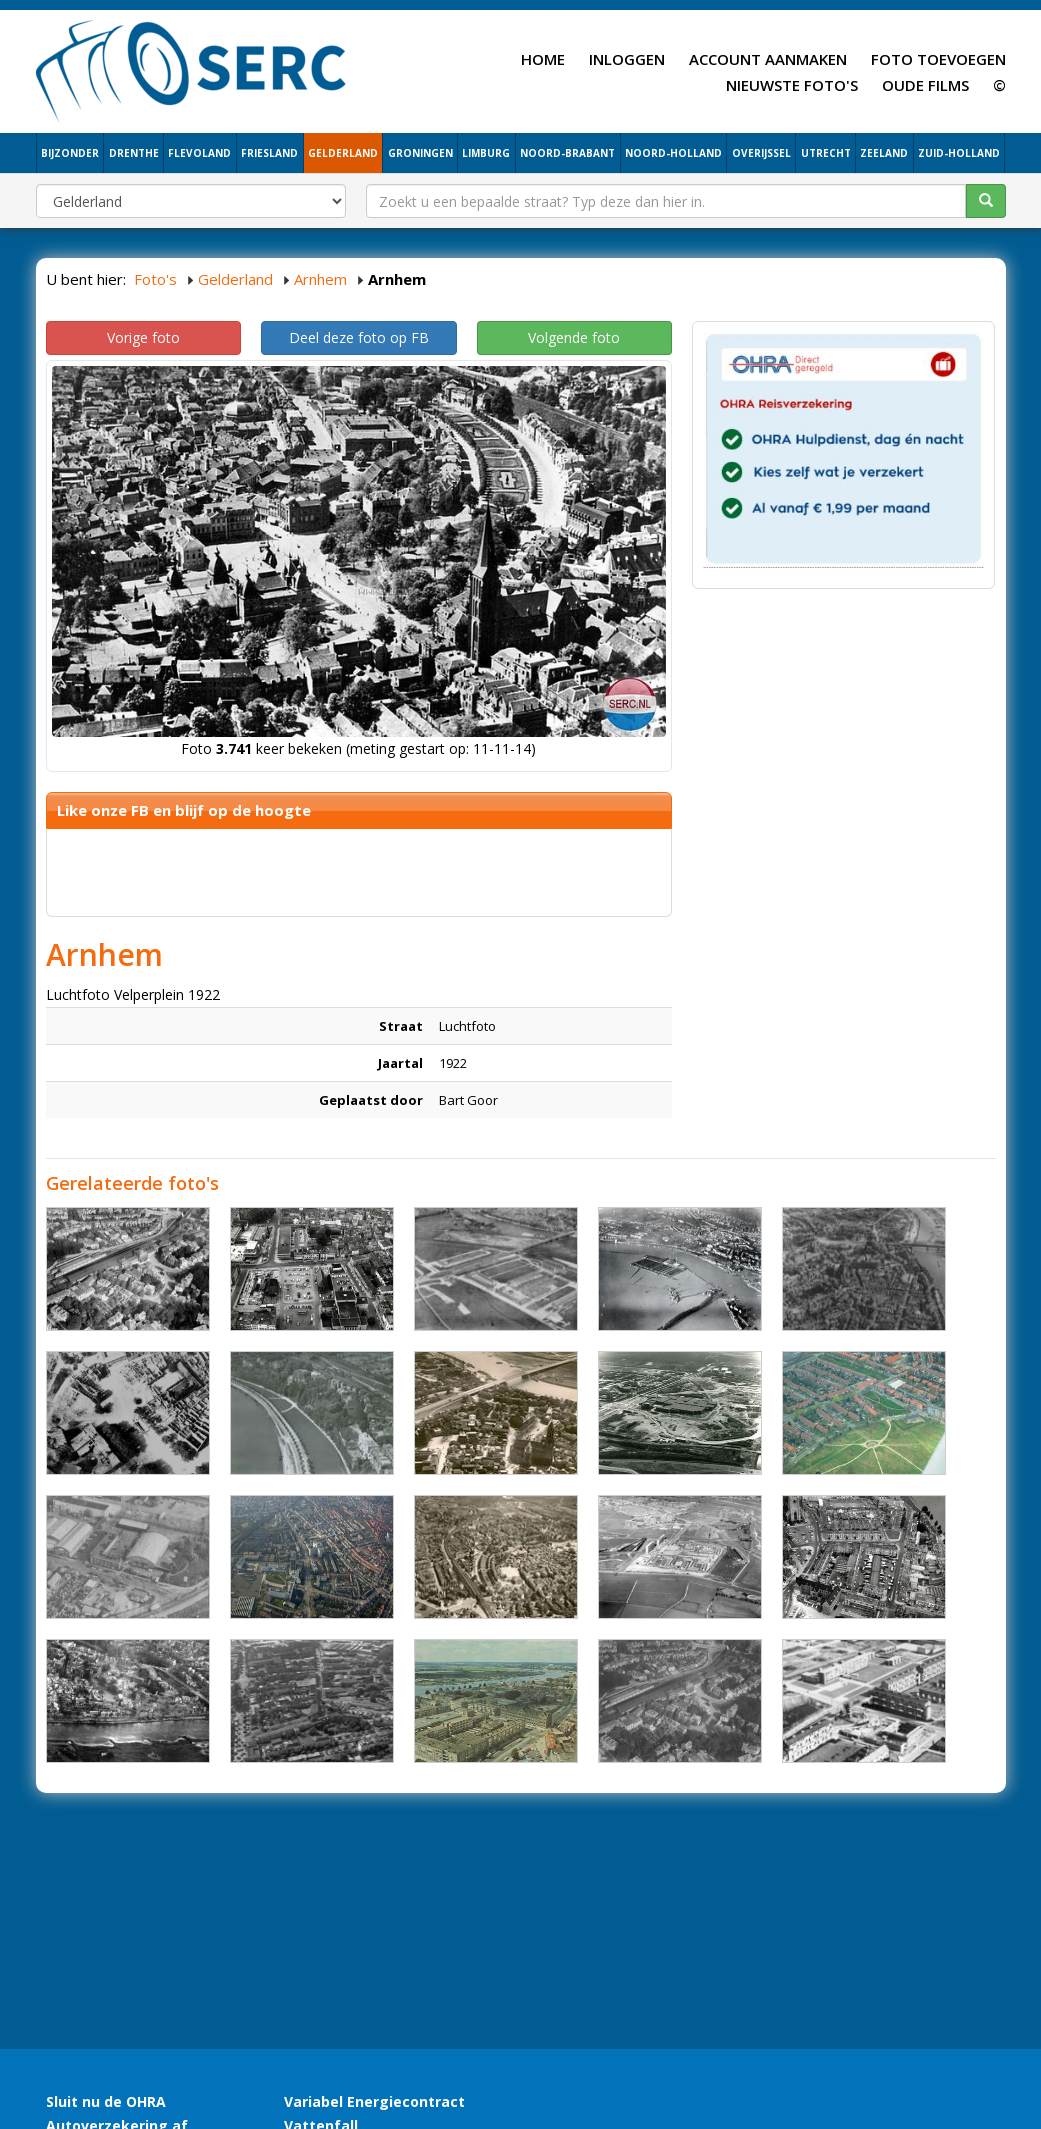 This screenshot has height=2129, width=1041. Describe the element at coordinates (359, 337) in the screenshot. I see `Deel deze foto op FB` at that location.